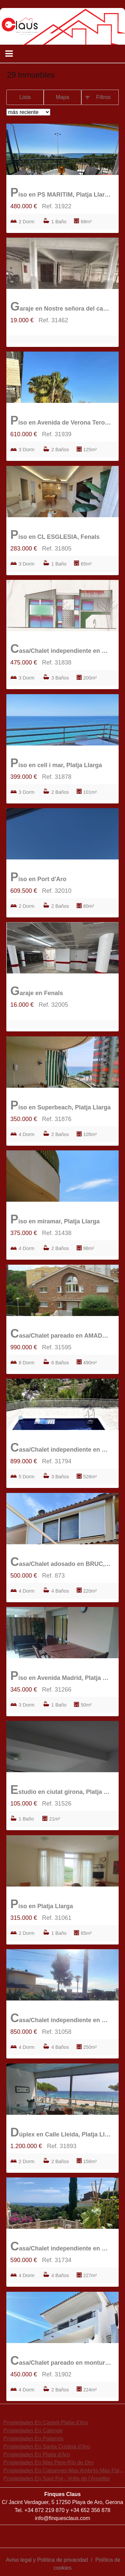  Describe the element at coordinates (36, 991) in the screenshot. I see `Garaje en Fenals` at that location.